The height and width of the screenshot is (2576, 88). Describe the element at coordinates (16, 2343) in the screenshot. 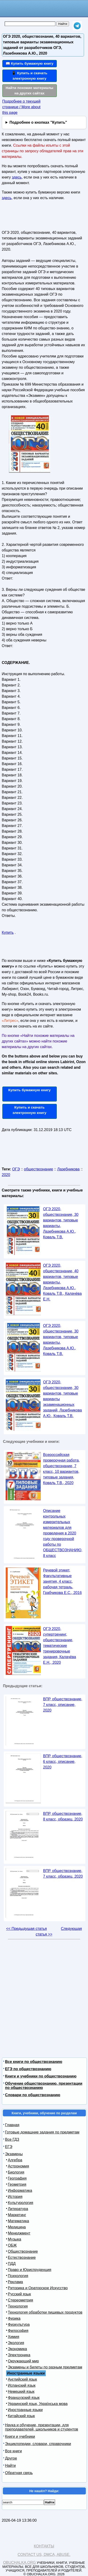

I see `Экология` at that location.